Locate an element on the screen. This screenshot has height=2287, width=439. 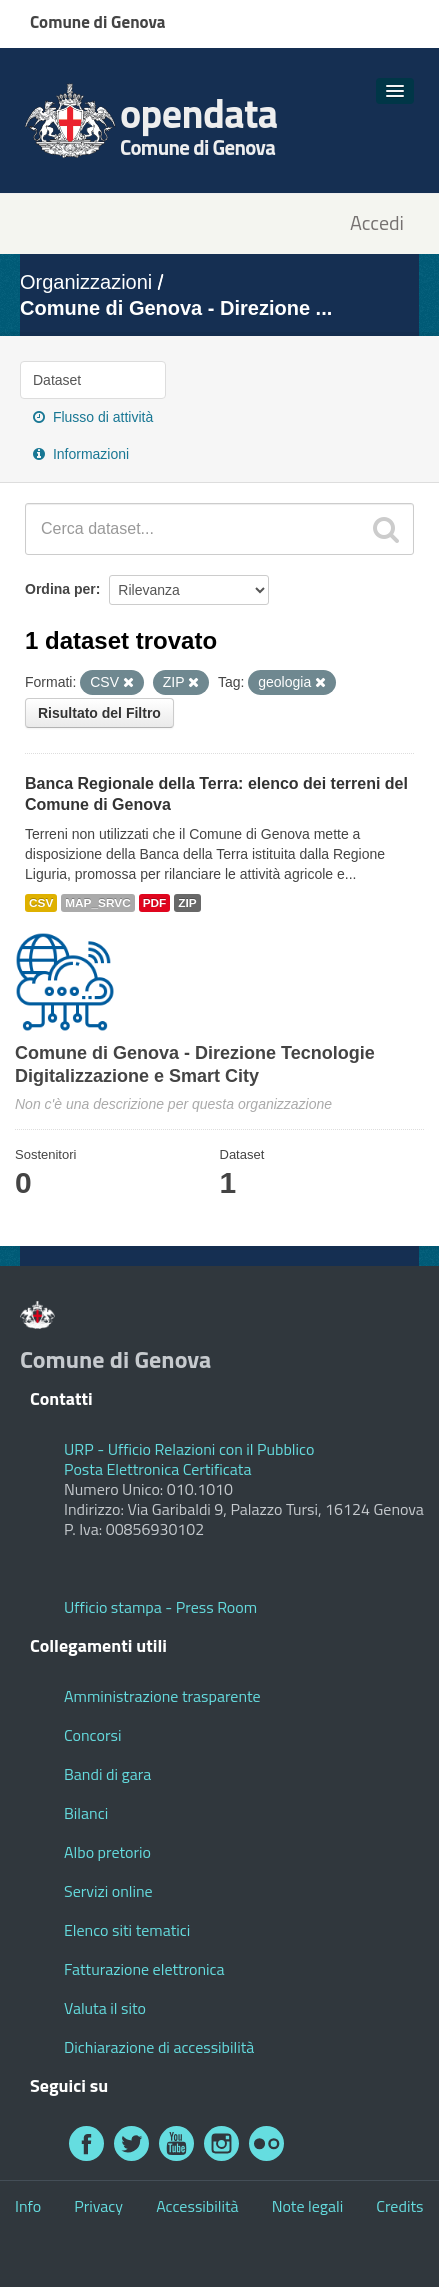
MAP_SRVC is located at coordinates (98, 903).